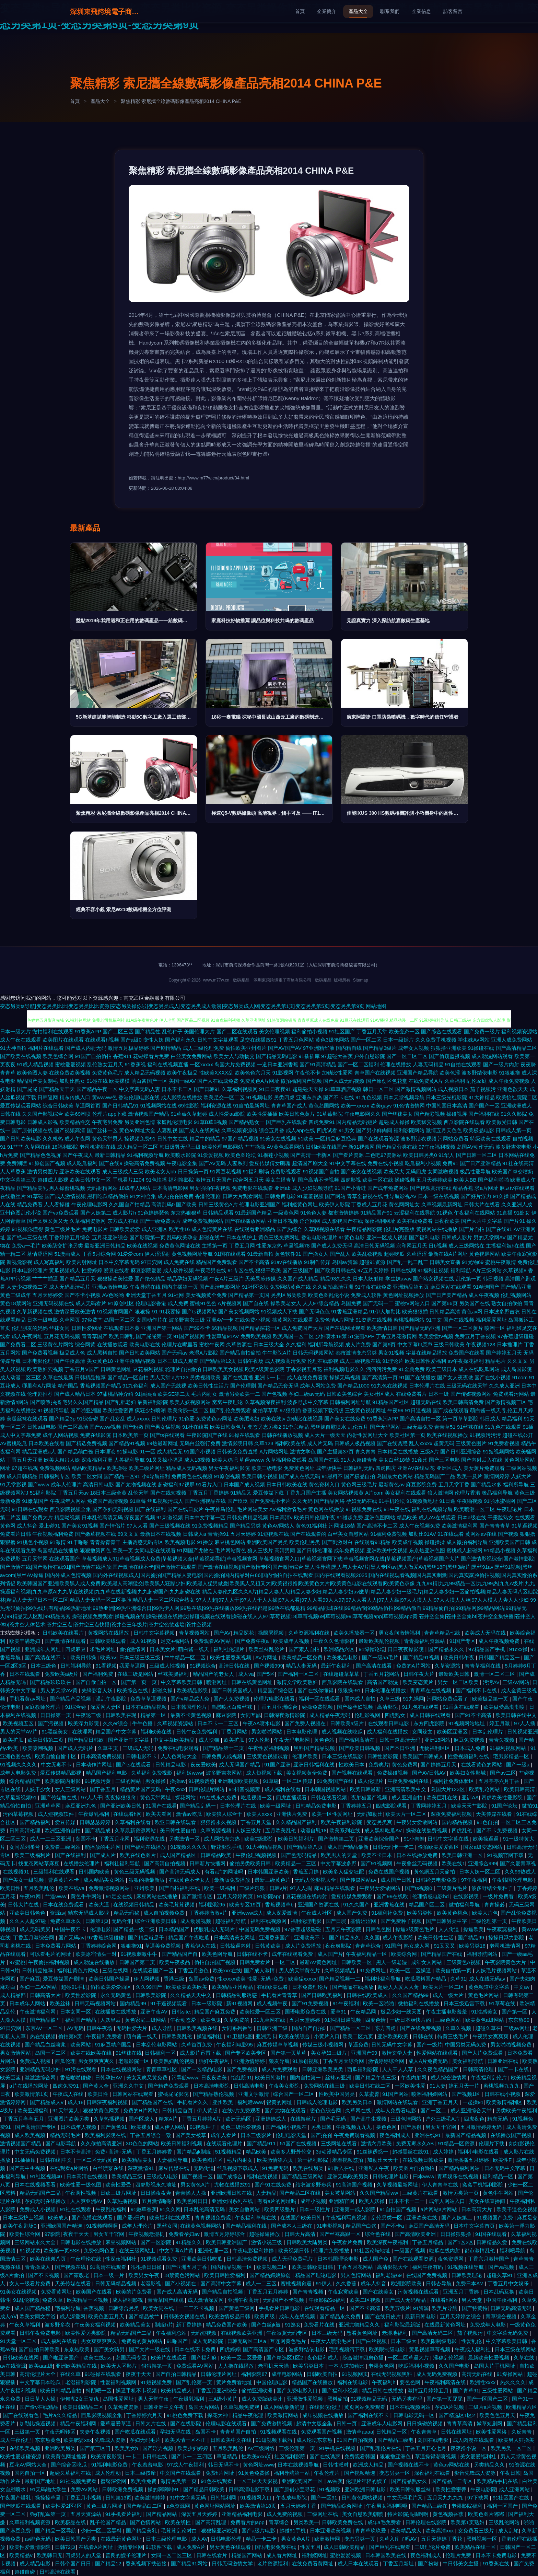 The image size is (538, 2576). What do you see at coordinates (198, 1896) in the screenshot?
I see `国产激情专区` at bounding box center [198, 1896].